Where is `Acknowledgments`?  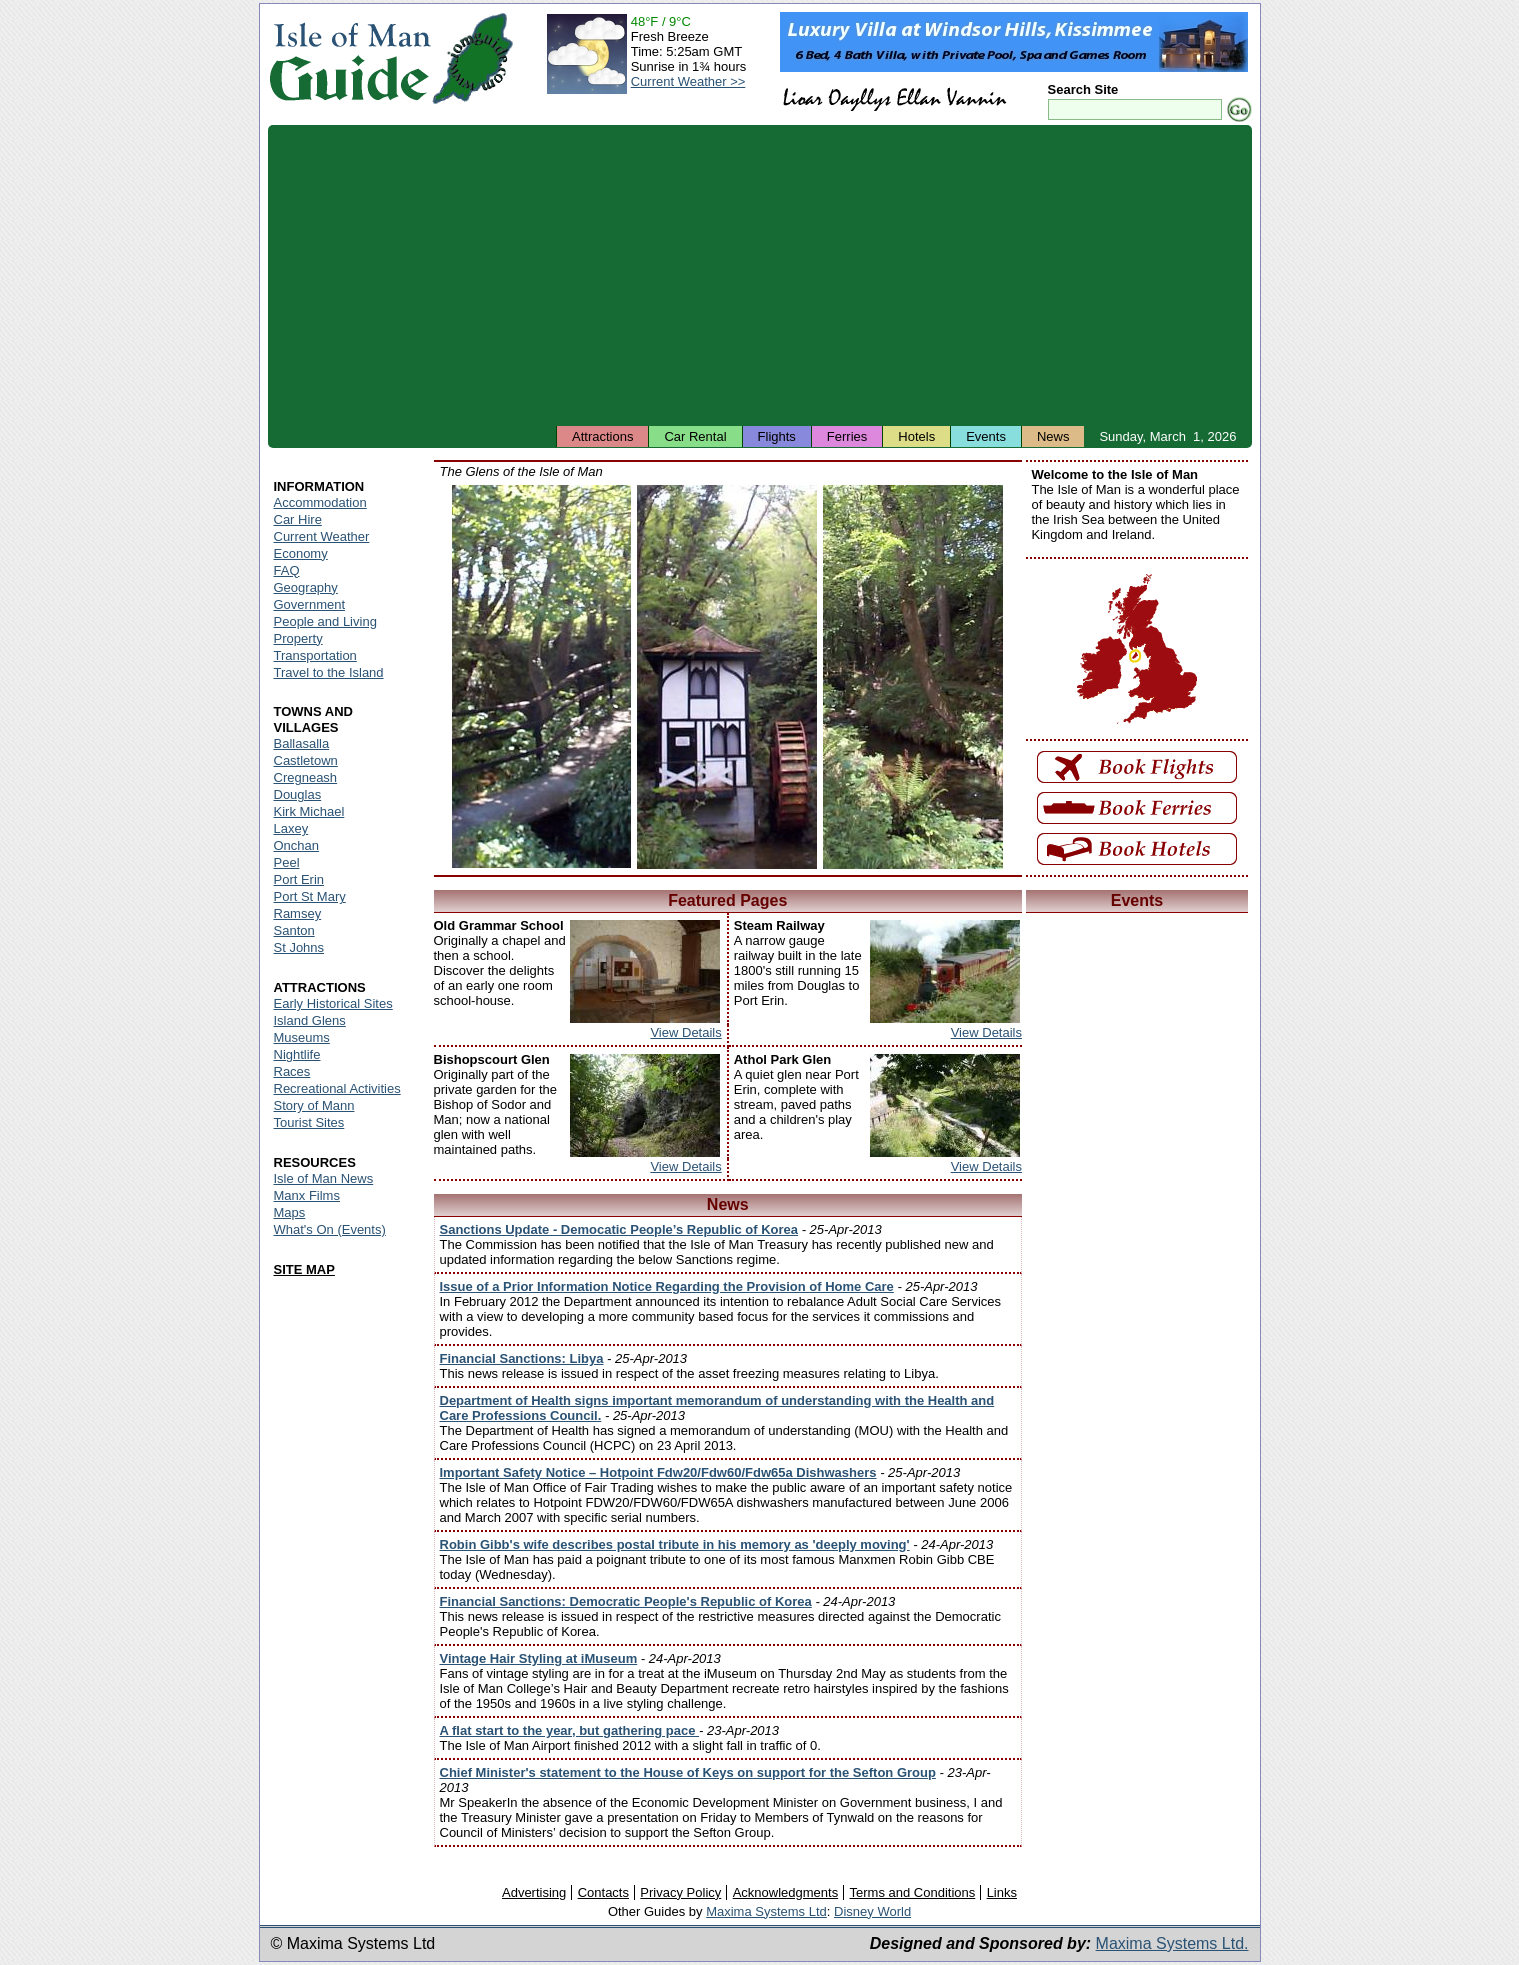 Acknowledgments is located at coordinates (786, 1892).